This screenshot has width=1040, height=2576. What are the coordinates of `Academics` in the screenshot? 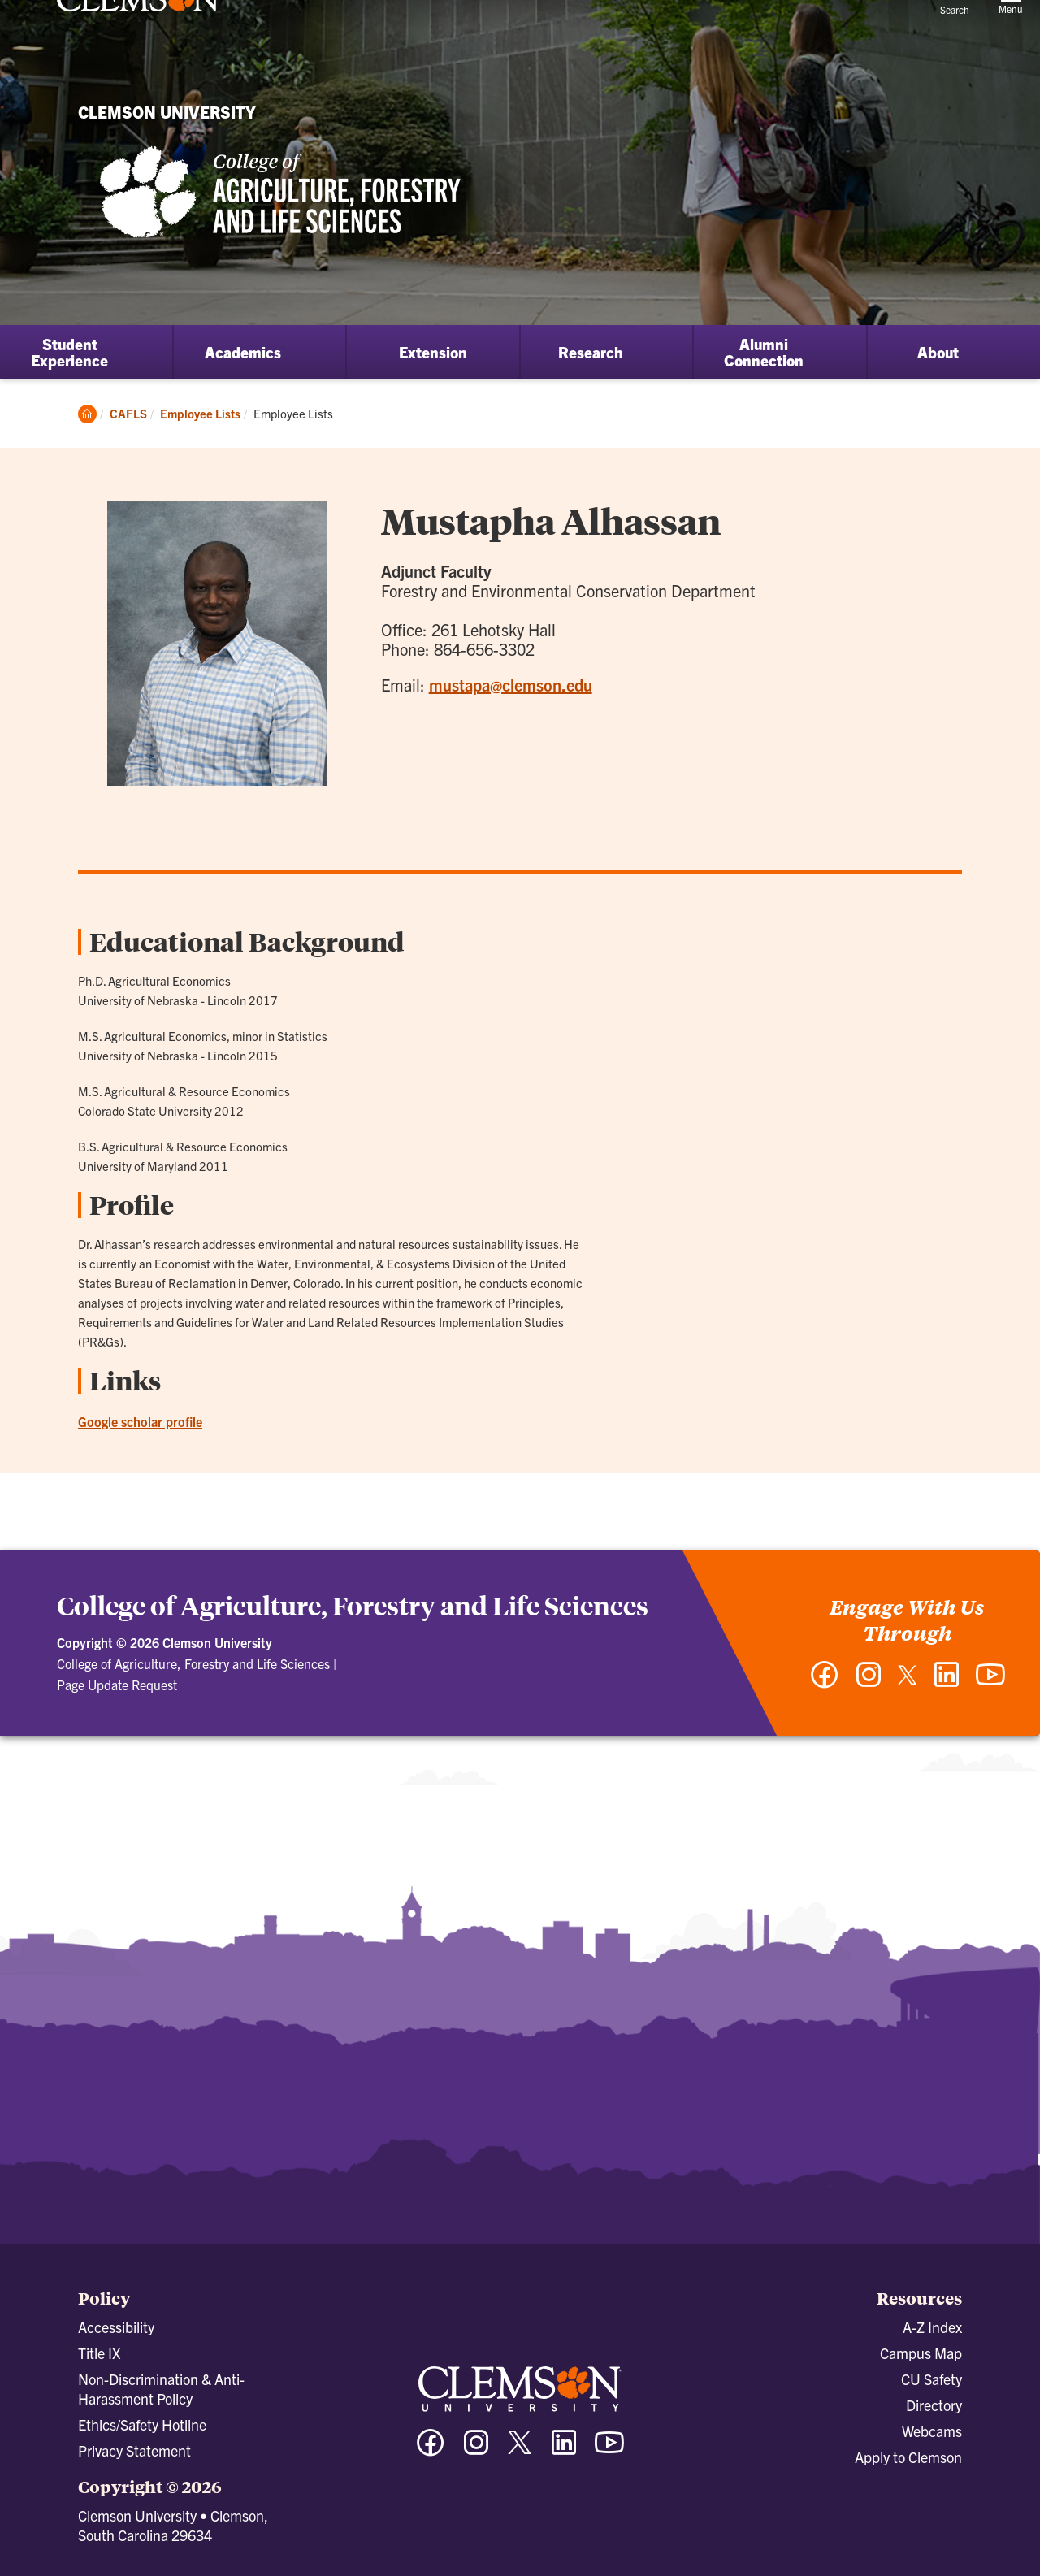 It's located at (243, 352).